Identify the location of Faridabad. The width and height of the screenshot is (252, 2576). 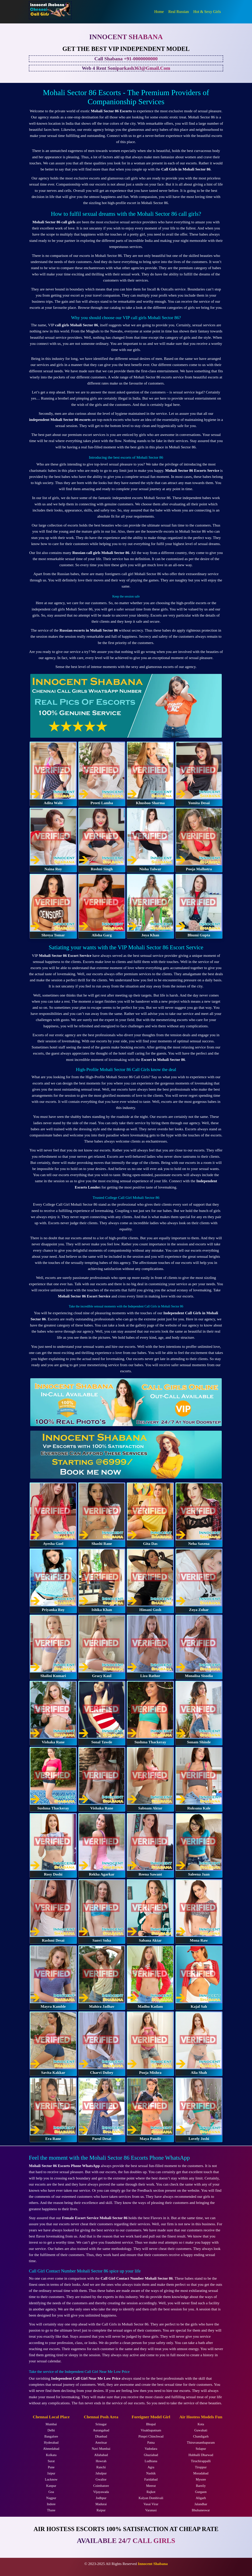
(151, 2479).